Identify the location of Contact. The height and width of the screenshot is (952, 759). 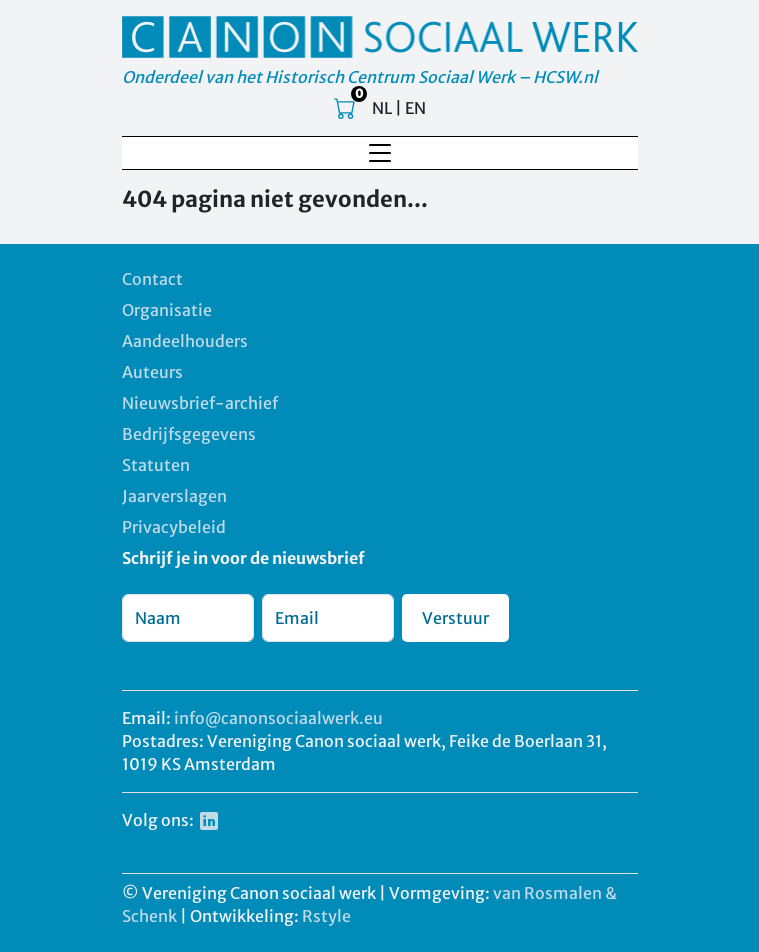
(152, 279).